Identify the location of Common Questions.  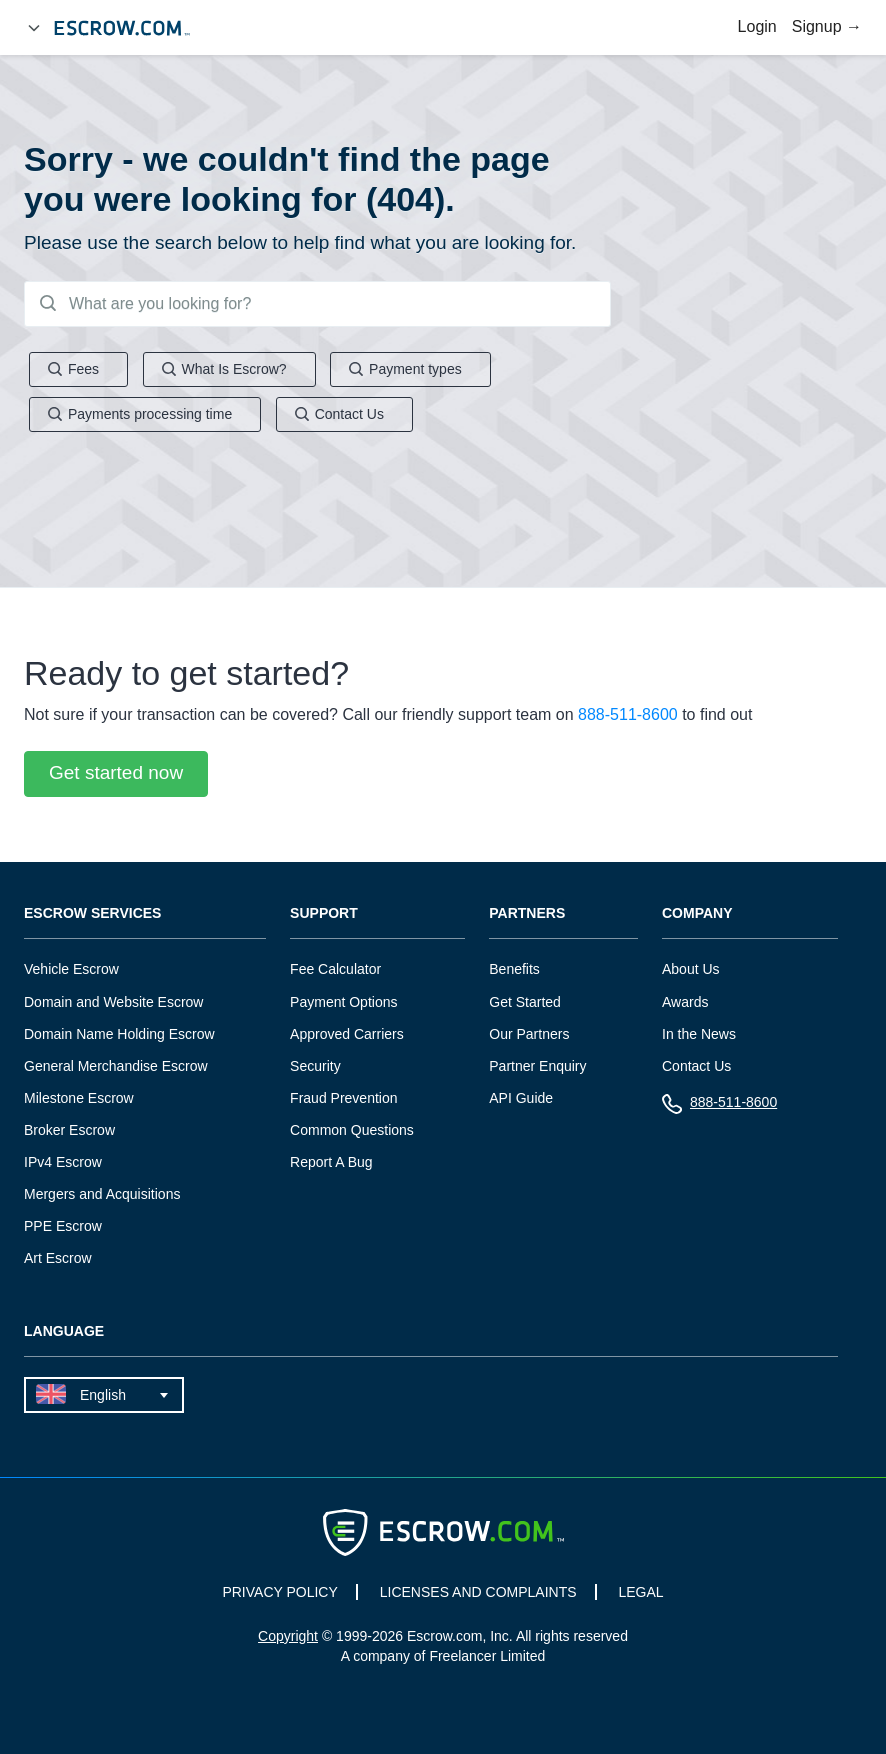
(352, 1130).